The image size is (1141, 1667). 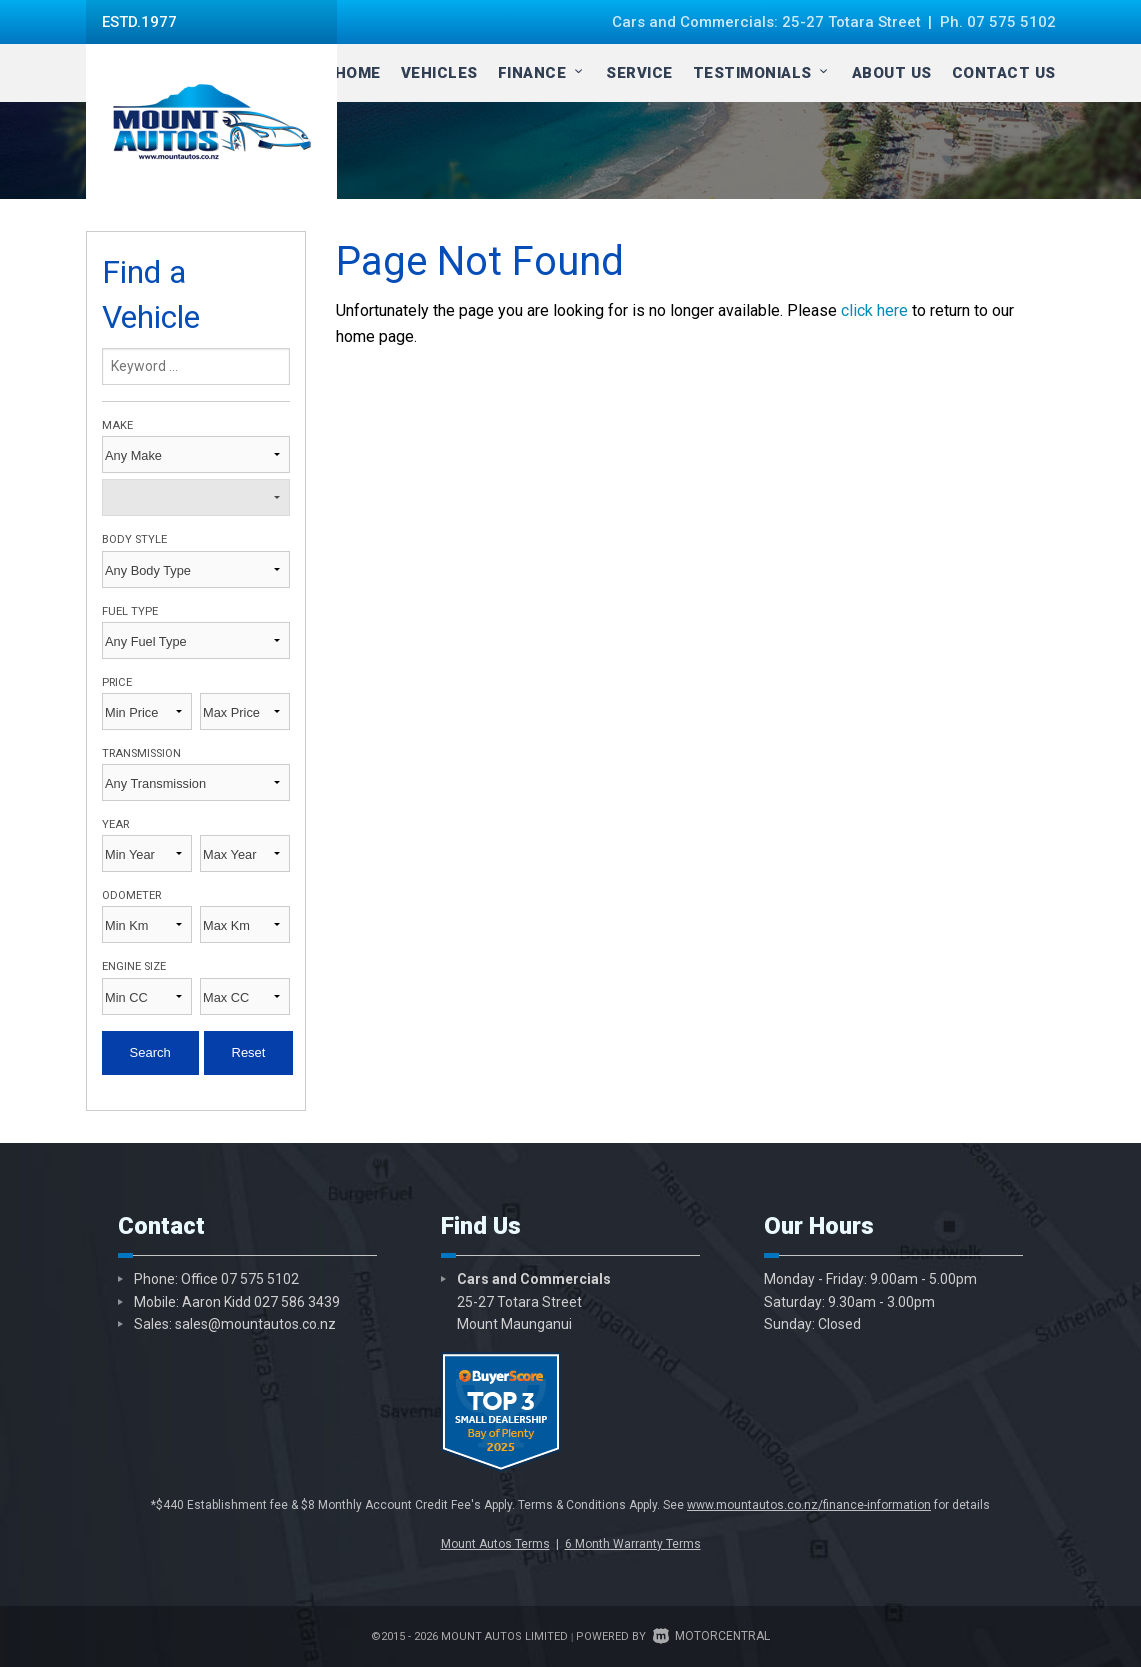 I want to click on Mount Autos Terms, so click(x=495, y=1544).